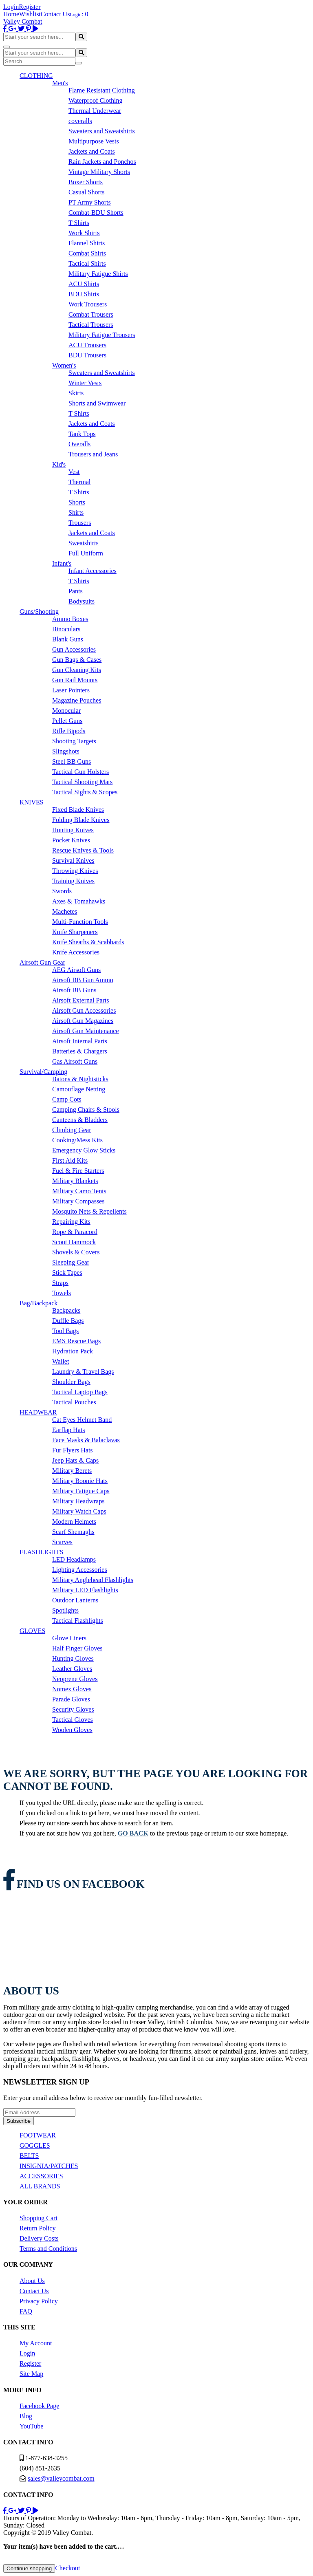 This screenshot has width=313, height=2576. What do you see at coordinates (70, 618) in the screenshot?
I see `Ammo Boxes` at bounding box center [70, 618].